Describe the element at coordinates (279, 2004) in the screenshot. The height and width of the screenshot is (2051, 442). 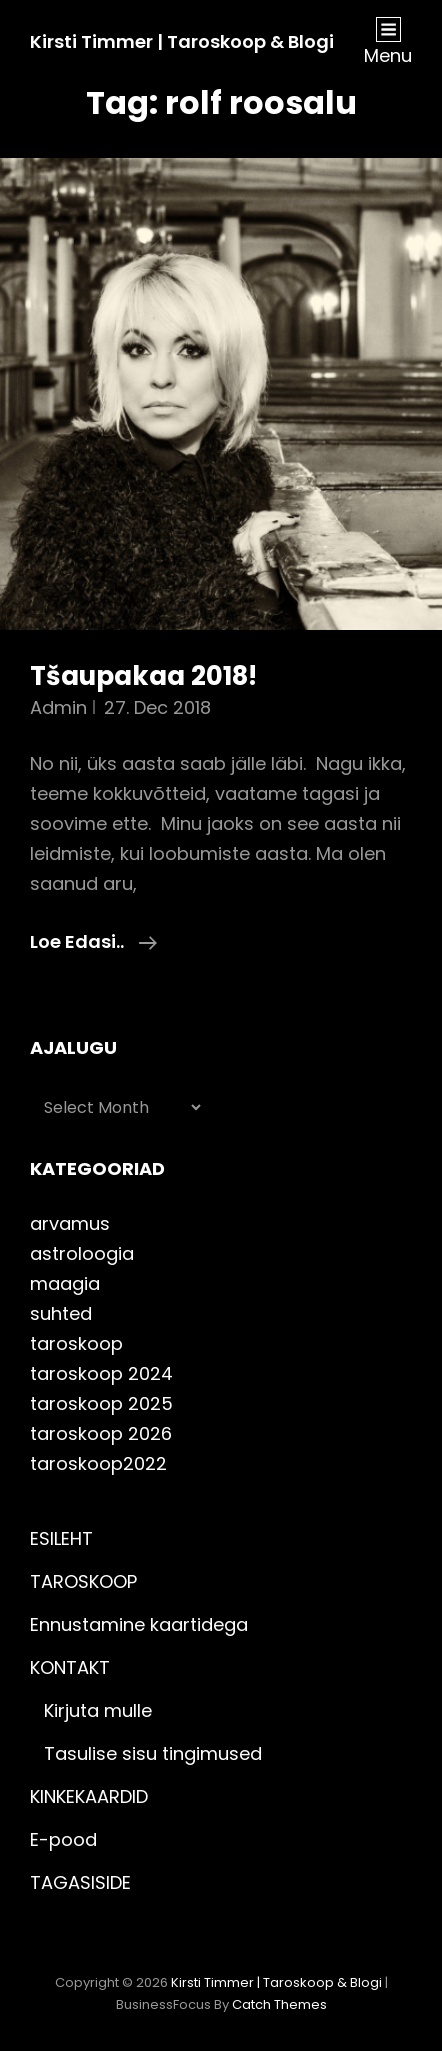
I see `Catch Themes` at that location.